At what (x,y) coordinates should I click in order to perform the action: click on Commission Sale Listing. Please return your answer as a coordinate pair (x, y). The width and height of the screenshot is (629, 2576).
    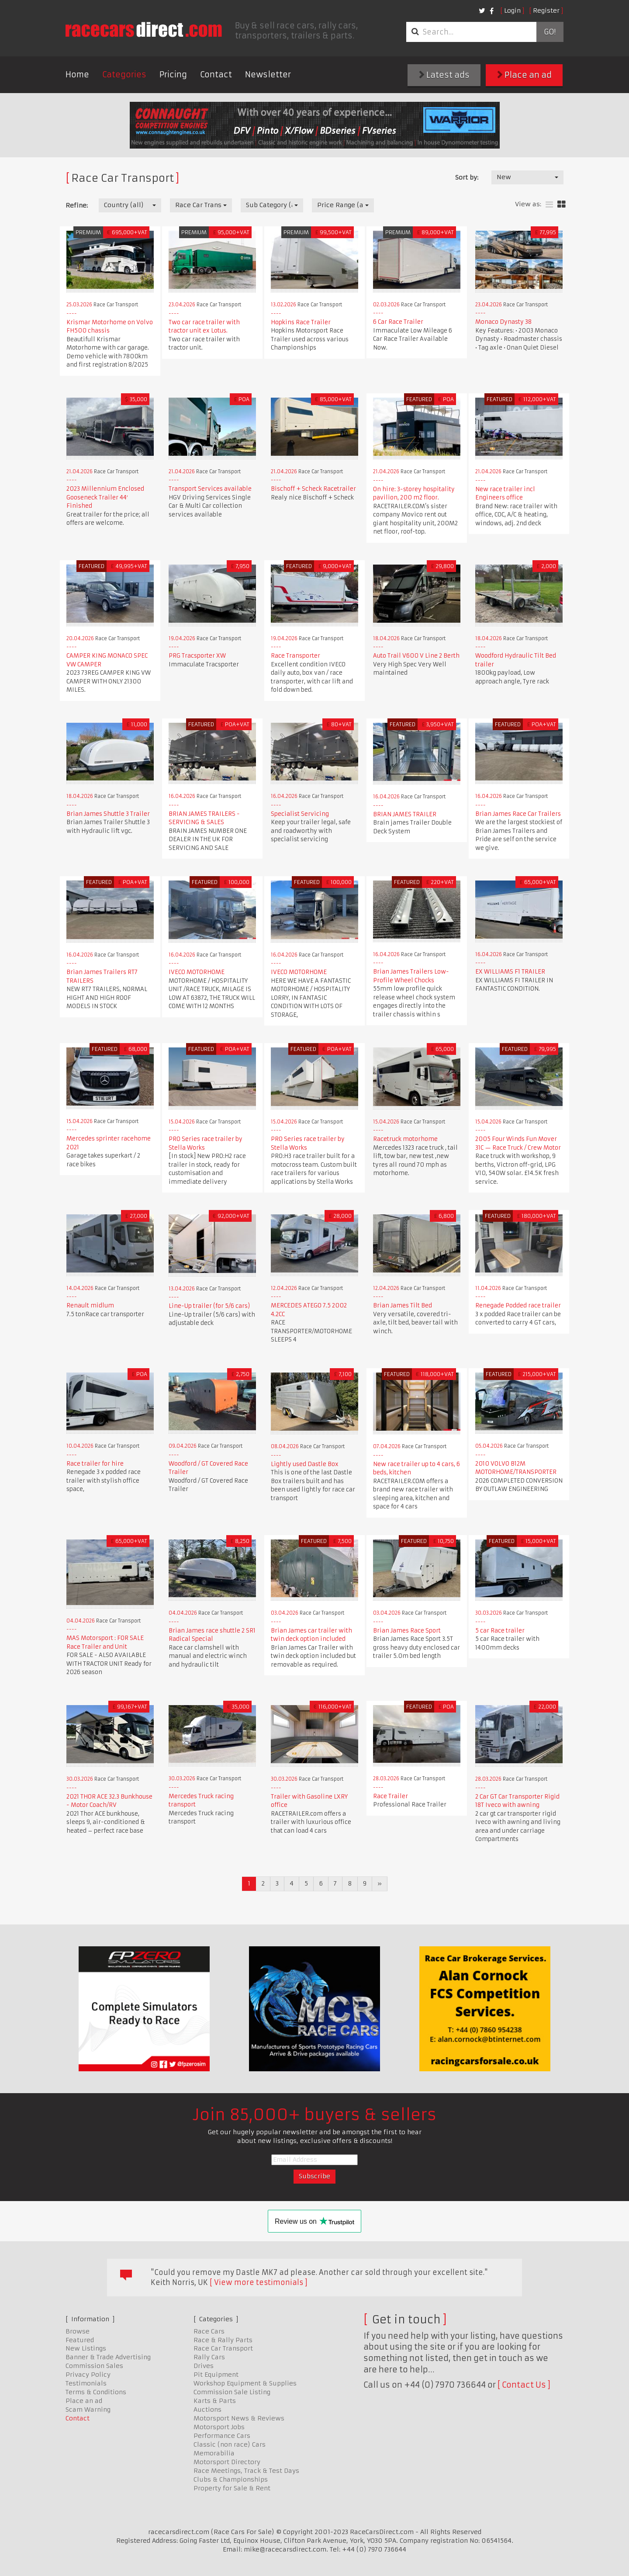
    Looking at the image, I should click on (232, 2392).